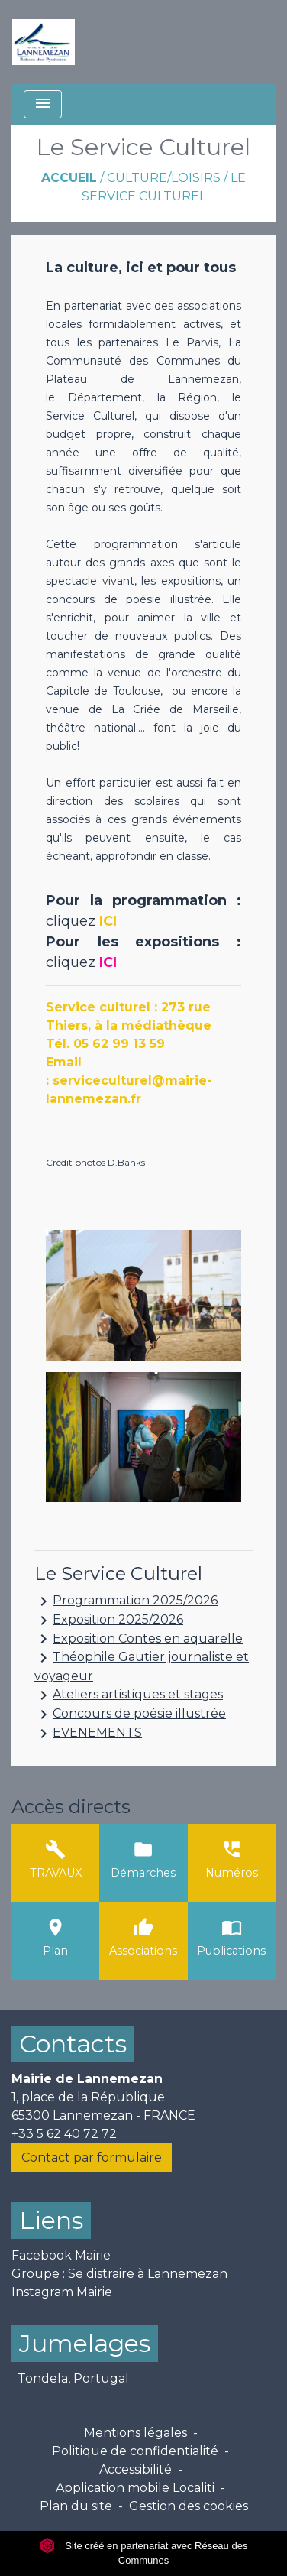  Describe the element at coordinates (130, 1714) in the screenshot. I see `Concours de poésie illustrée` at that location.